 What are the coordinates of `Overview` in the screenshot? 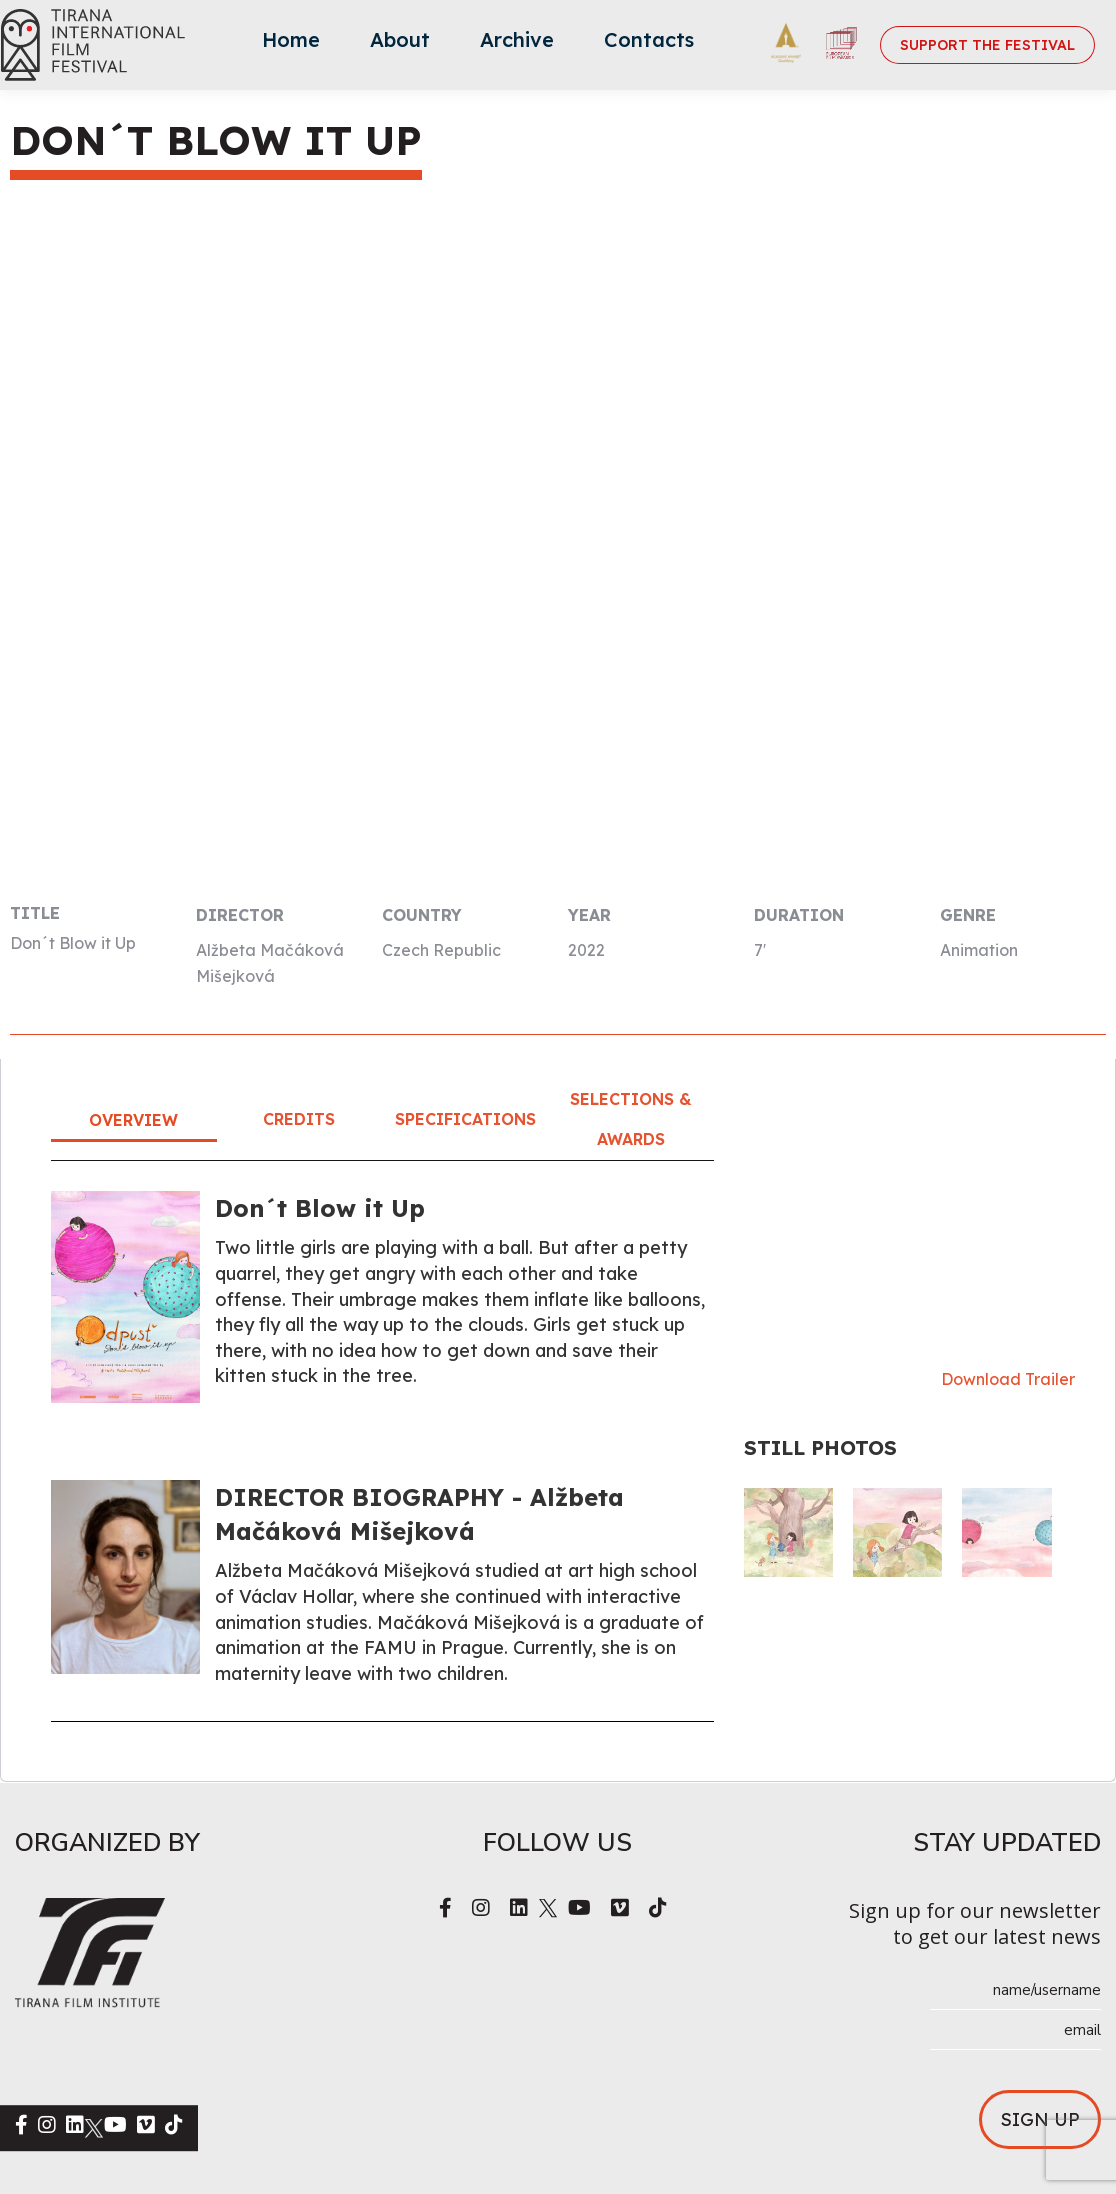 It's located at (133, 1120).